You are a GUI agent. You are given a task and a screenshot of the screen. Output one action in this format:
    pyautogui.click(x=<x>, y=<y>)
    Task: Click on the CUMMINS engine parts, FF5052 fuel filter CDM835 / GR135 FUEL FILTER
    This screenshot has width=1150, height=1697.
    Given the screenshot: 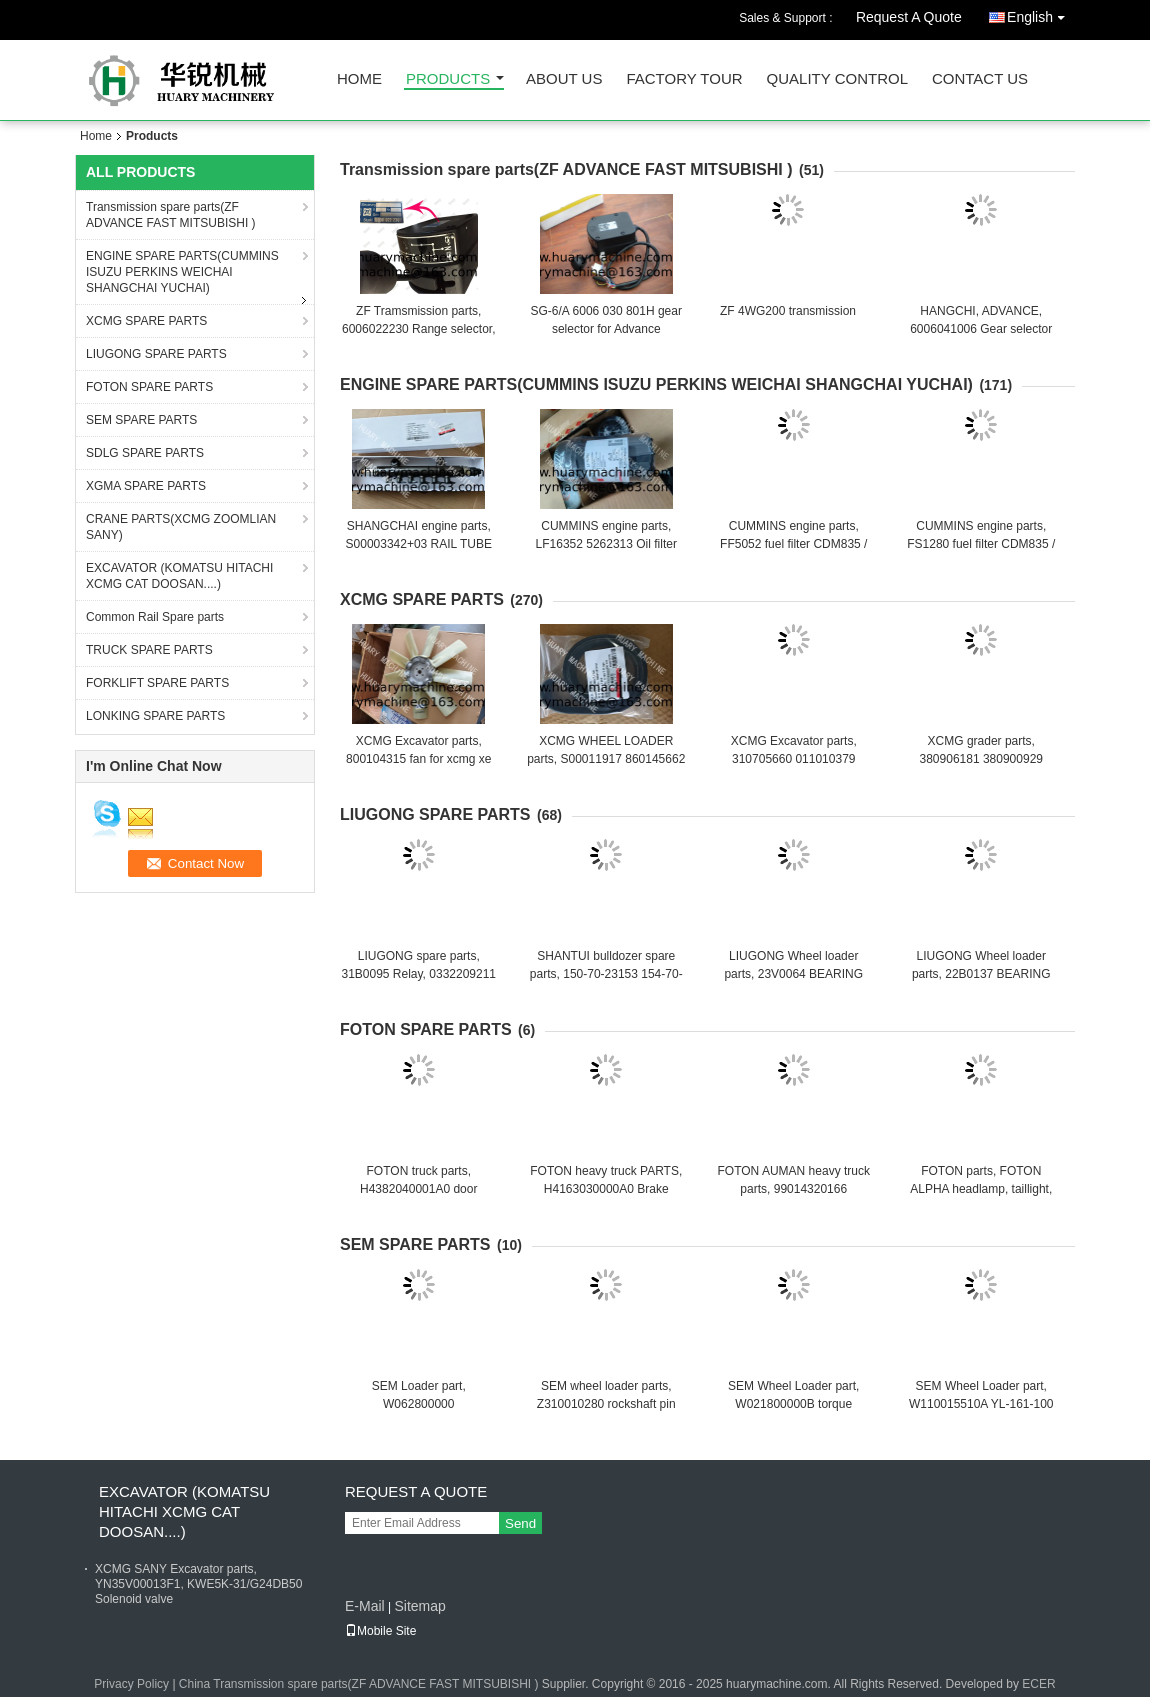 What is the action you would take?
    pyautogui.click(x=793, y=544)
    